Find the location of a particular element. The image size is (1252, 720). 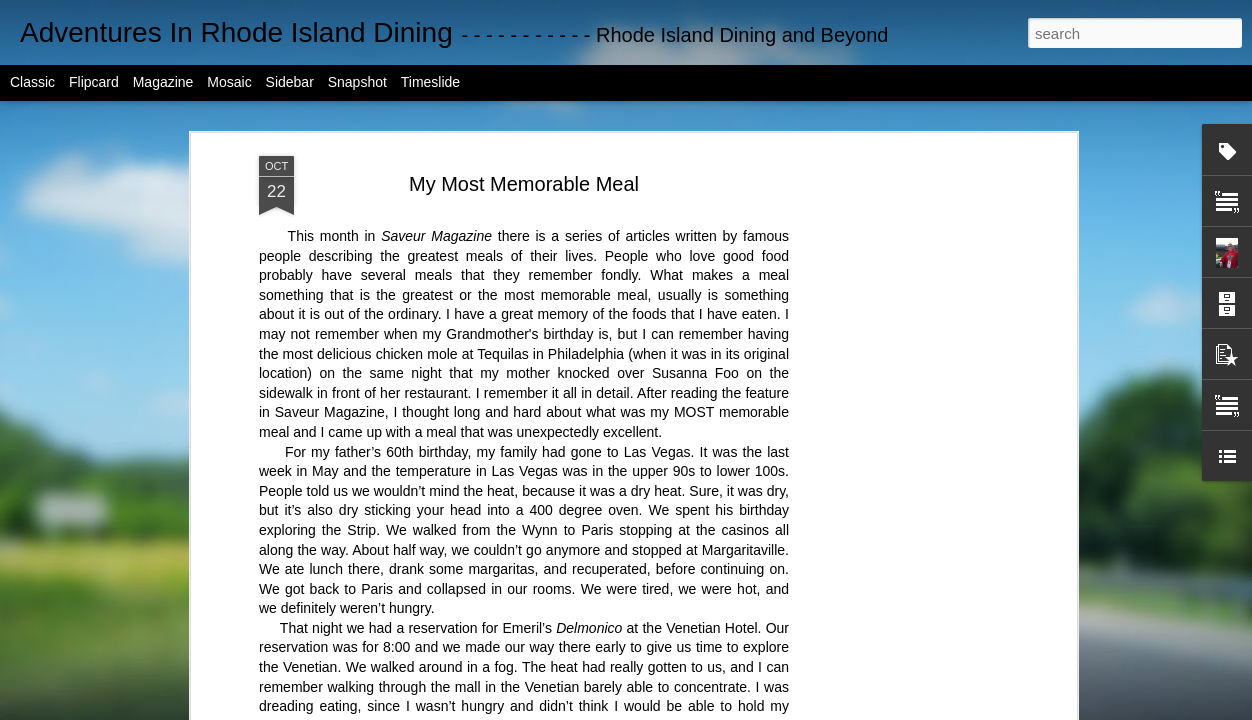

My Most Memorable Meal is located at coordinates (524, 184).